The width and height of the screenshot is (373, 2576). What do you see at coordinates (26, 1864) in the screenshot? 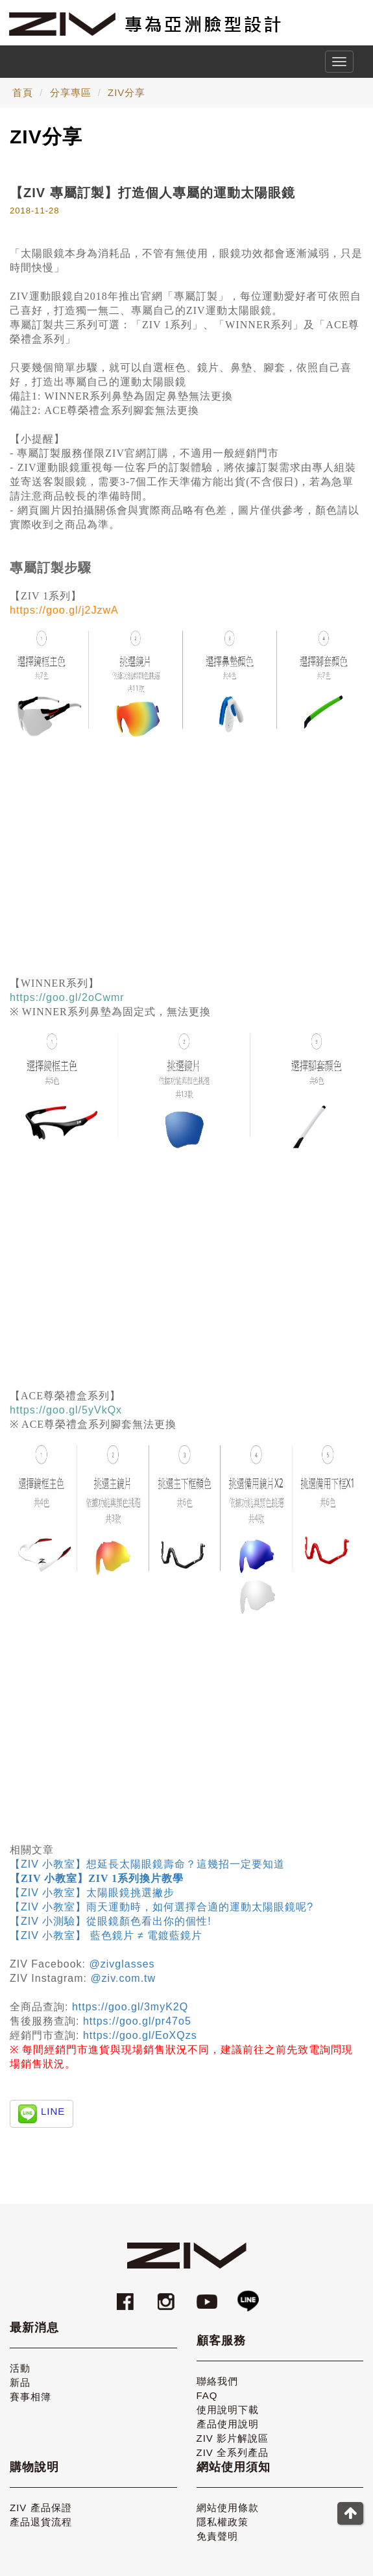
I see `【ZIV` at bounding box center [26, 1864].